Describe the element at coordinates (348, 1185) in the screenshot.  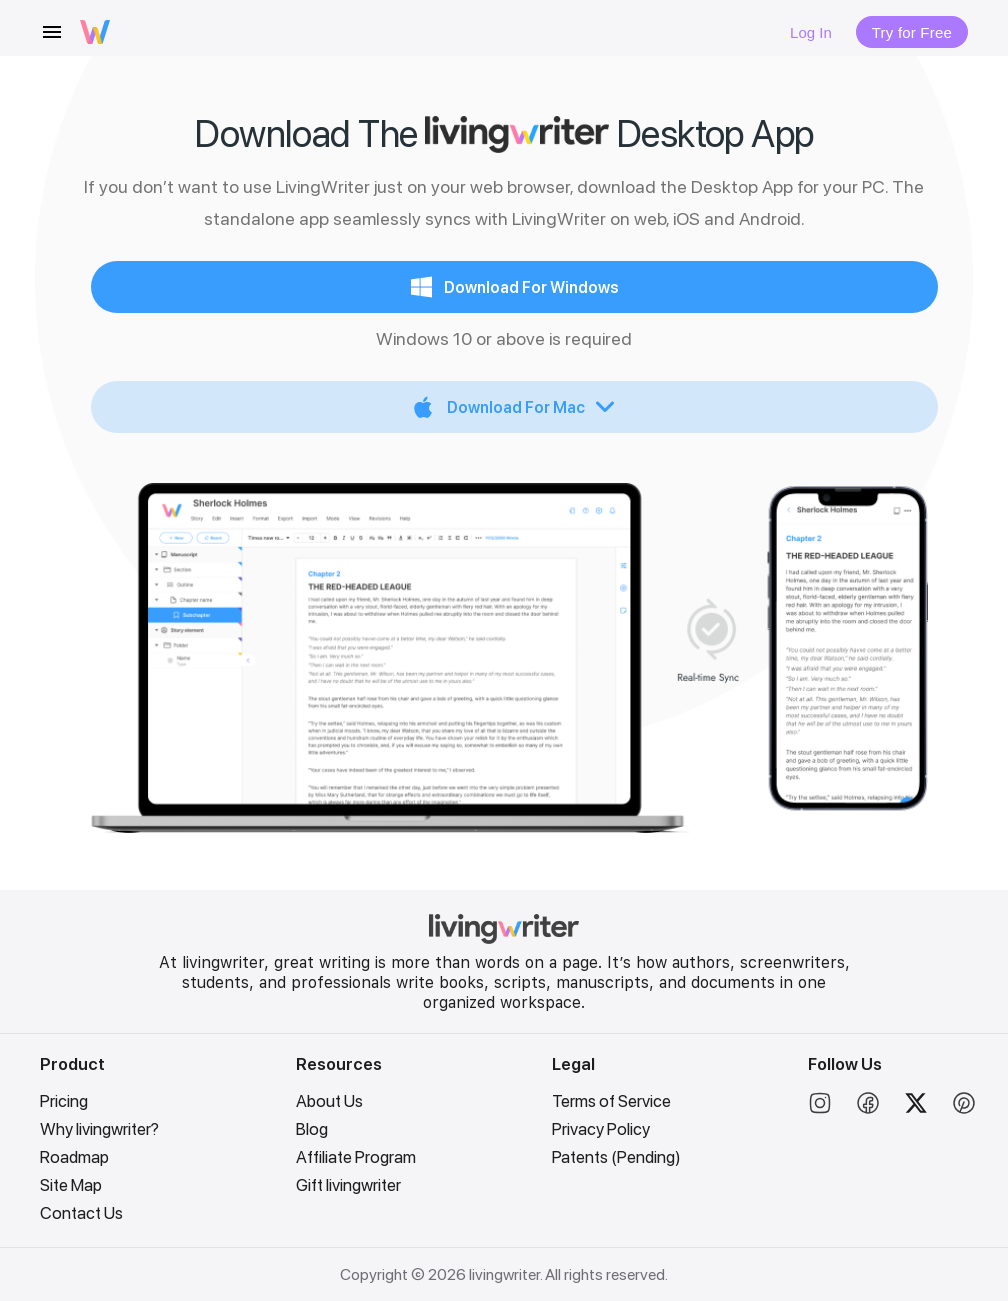
I see `Gift livingwriter` at that location.